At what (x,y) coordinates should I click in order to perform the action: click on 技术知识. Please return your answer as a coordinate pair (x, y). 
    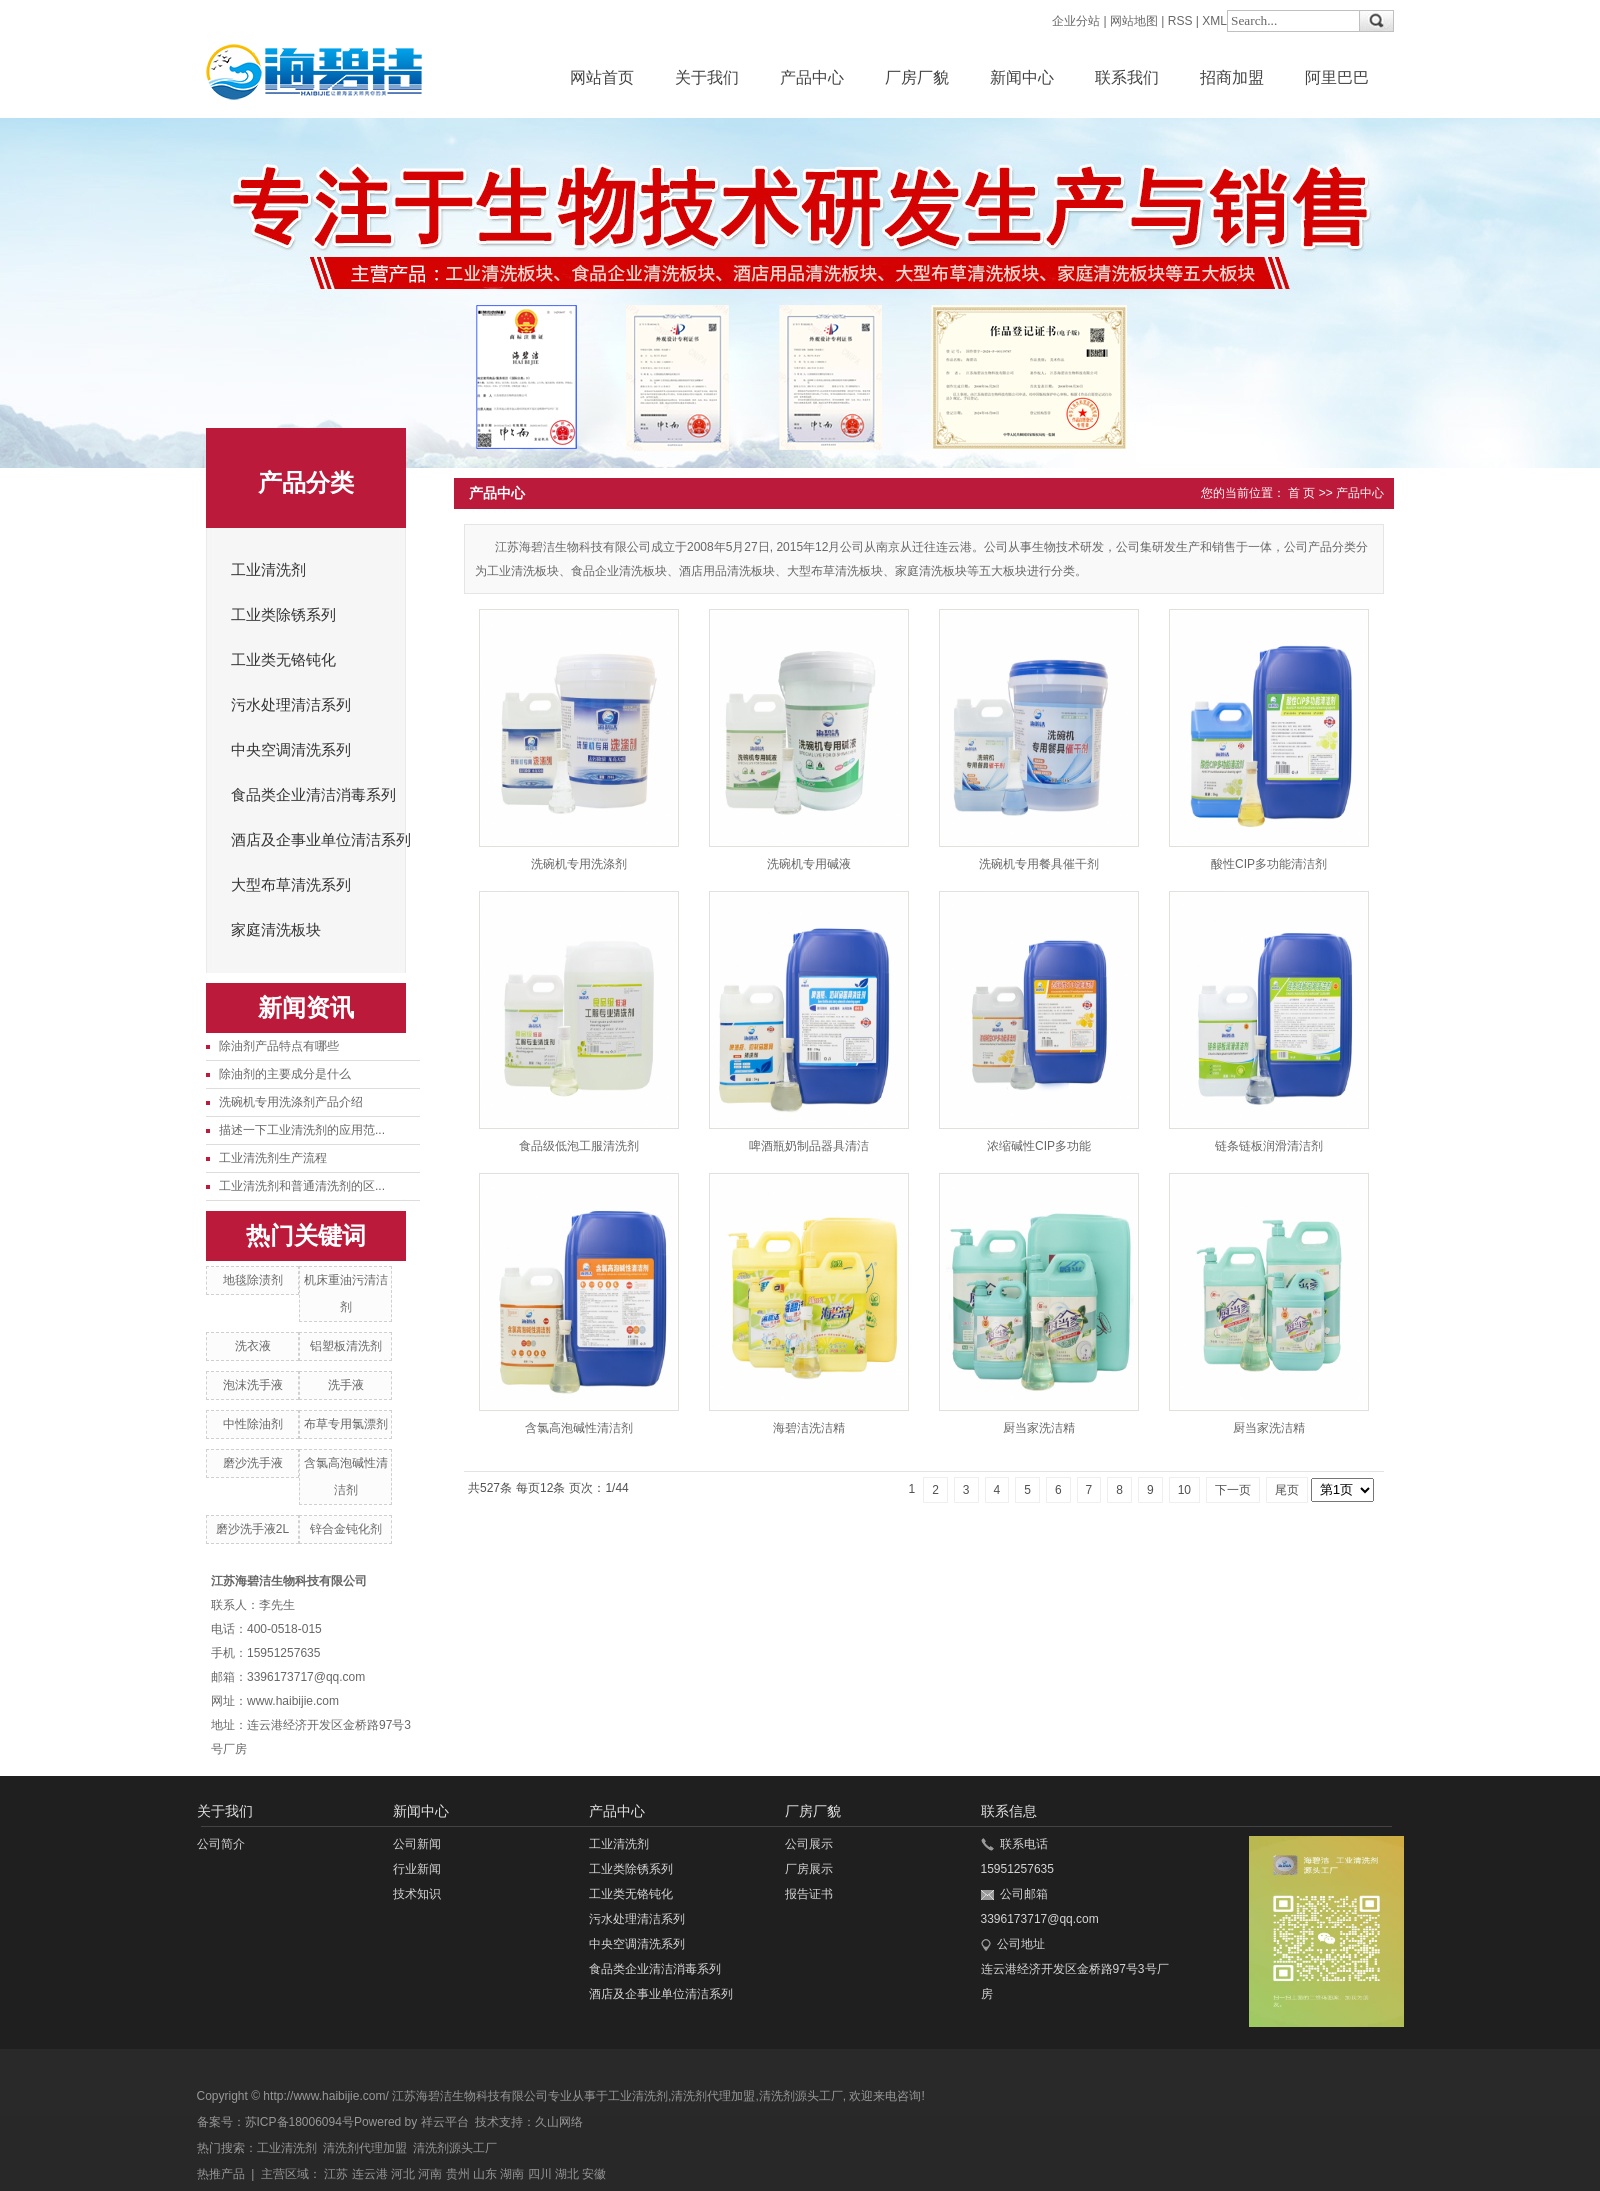
    Looking at the image, I should click on (417, 1894).